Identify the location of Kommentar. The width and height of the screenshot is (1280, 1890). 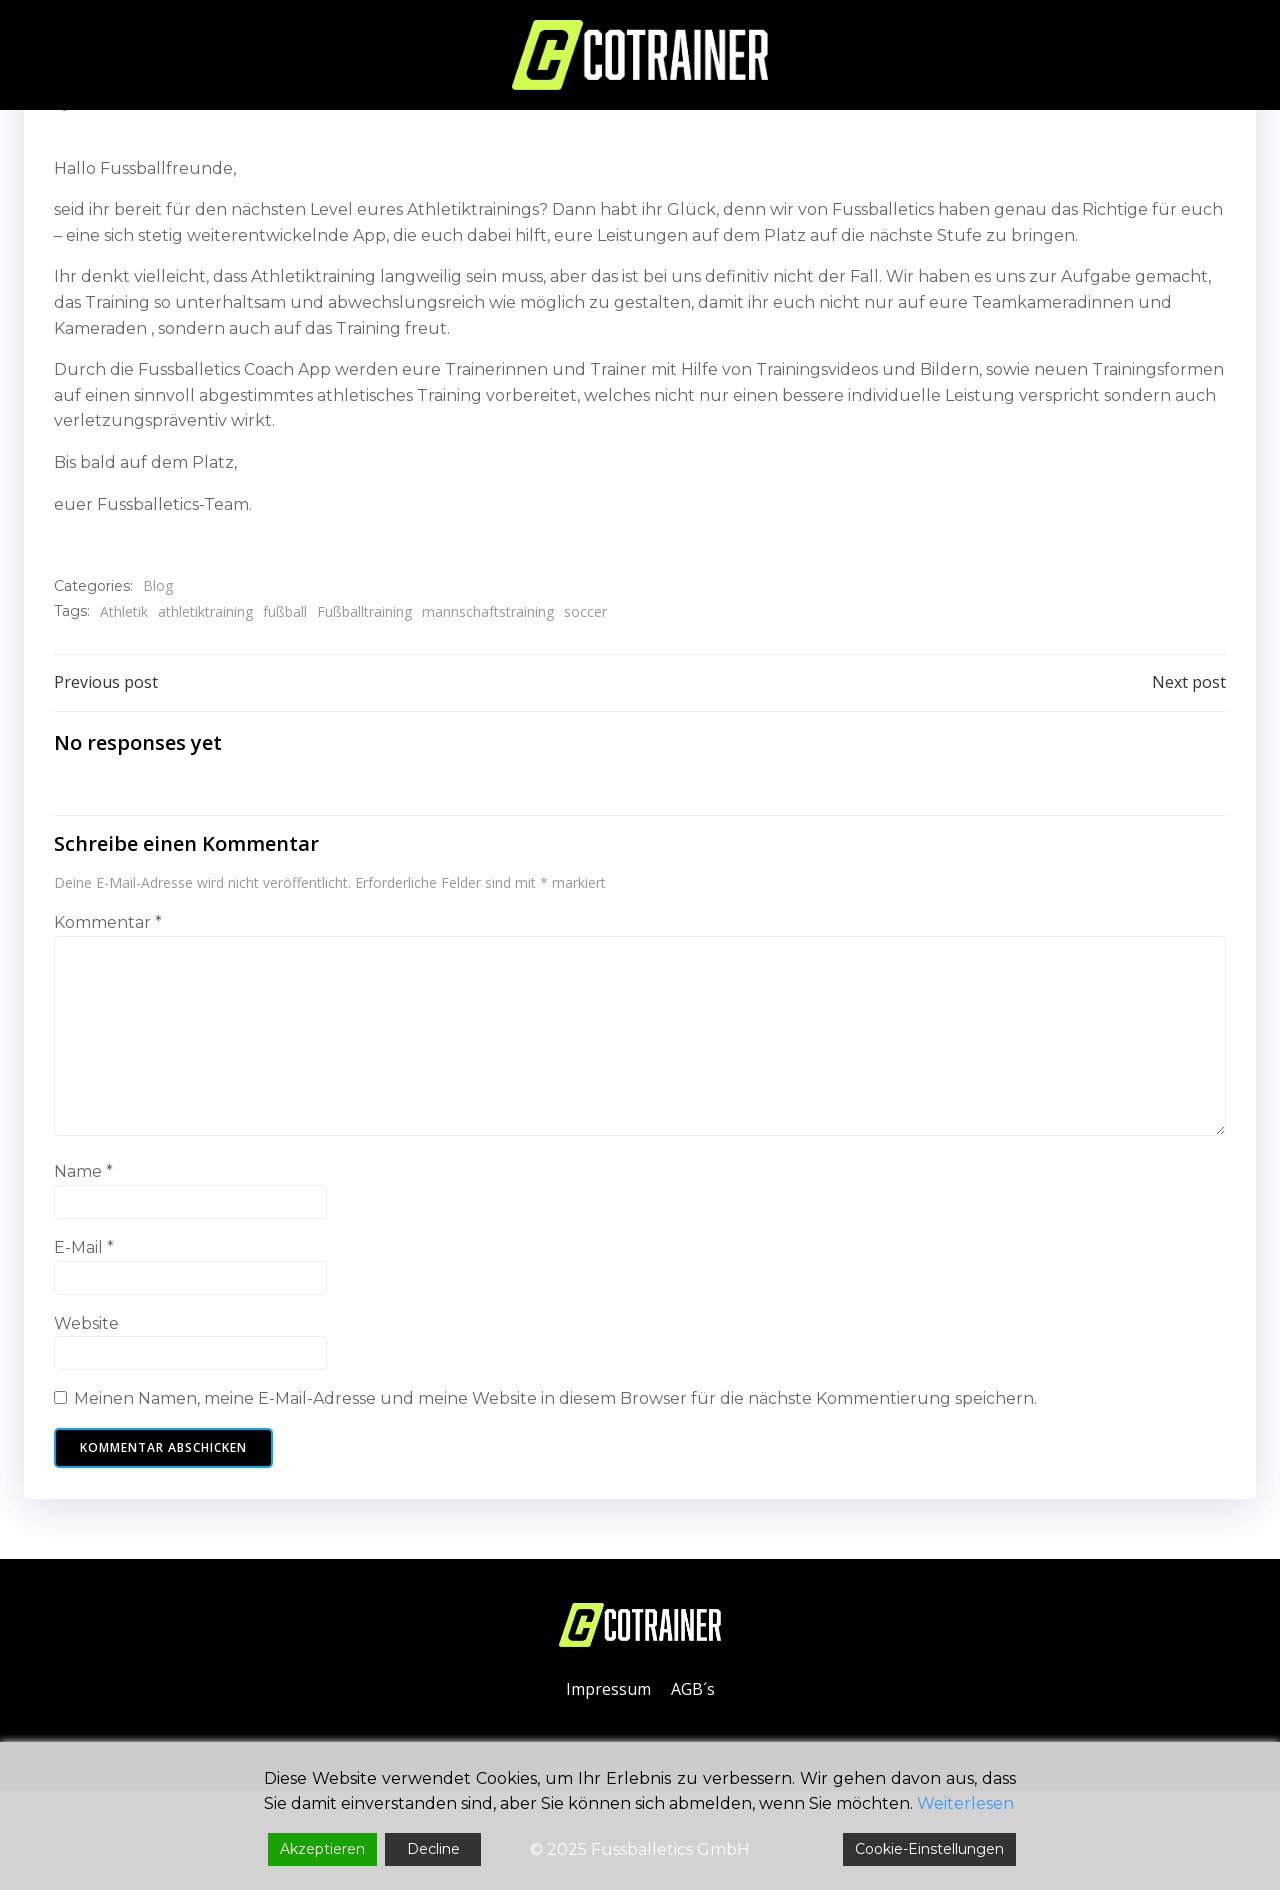
(108, 922).